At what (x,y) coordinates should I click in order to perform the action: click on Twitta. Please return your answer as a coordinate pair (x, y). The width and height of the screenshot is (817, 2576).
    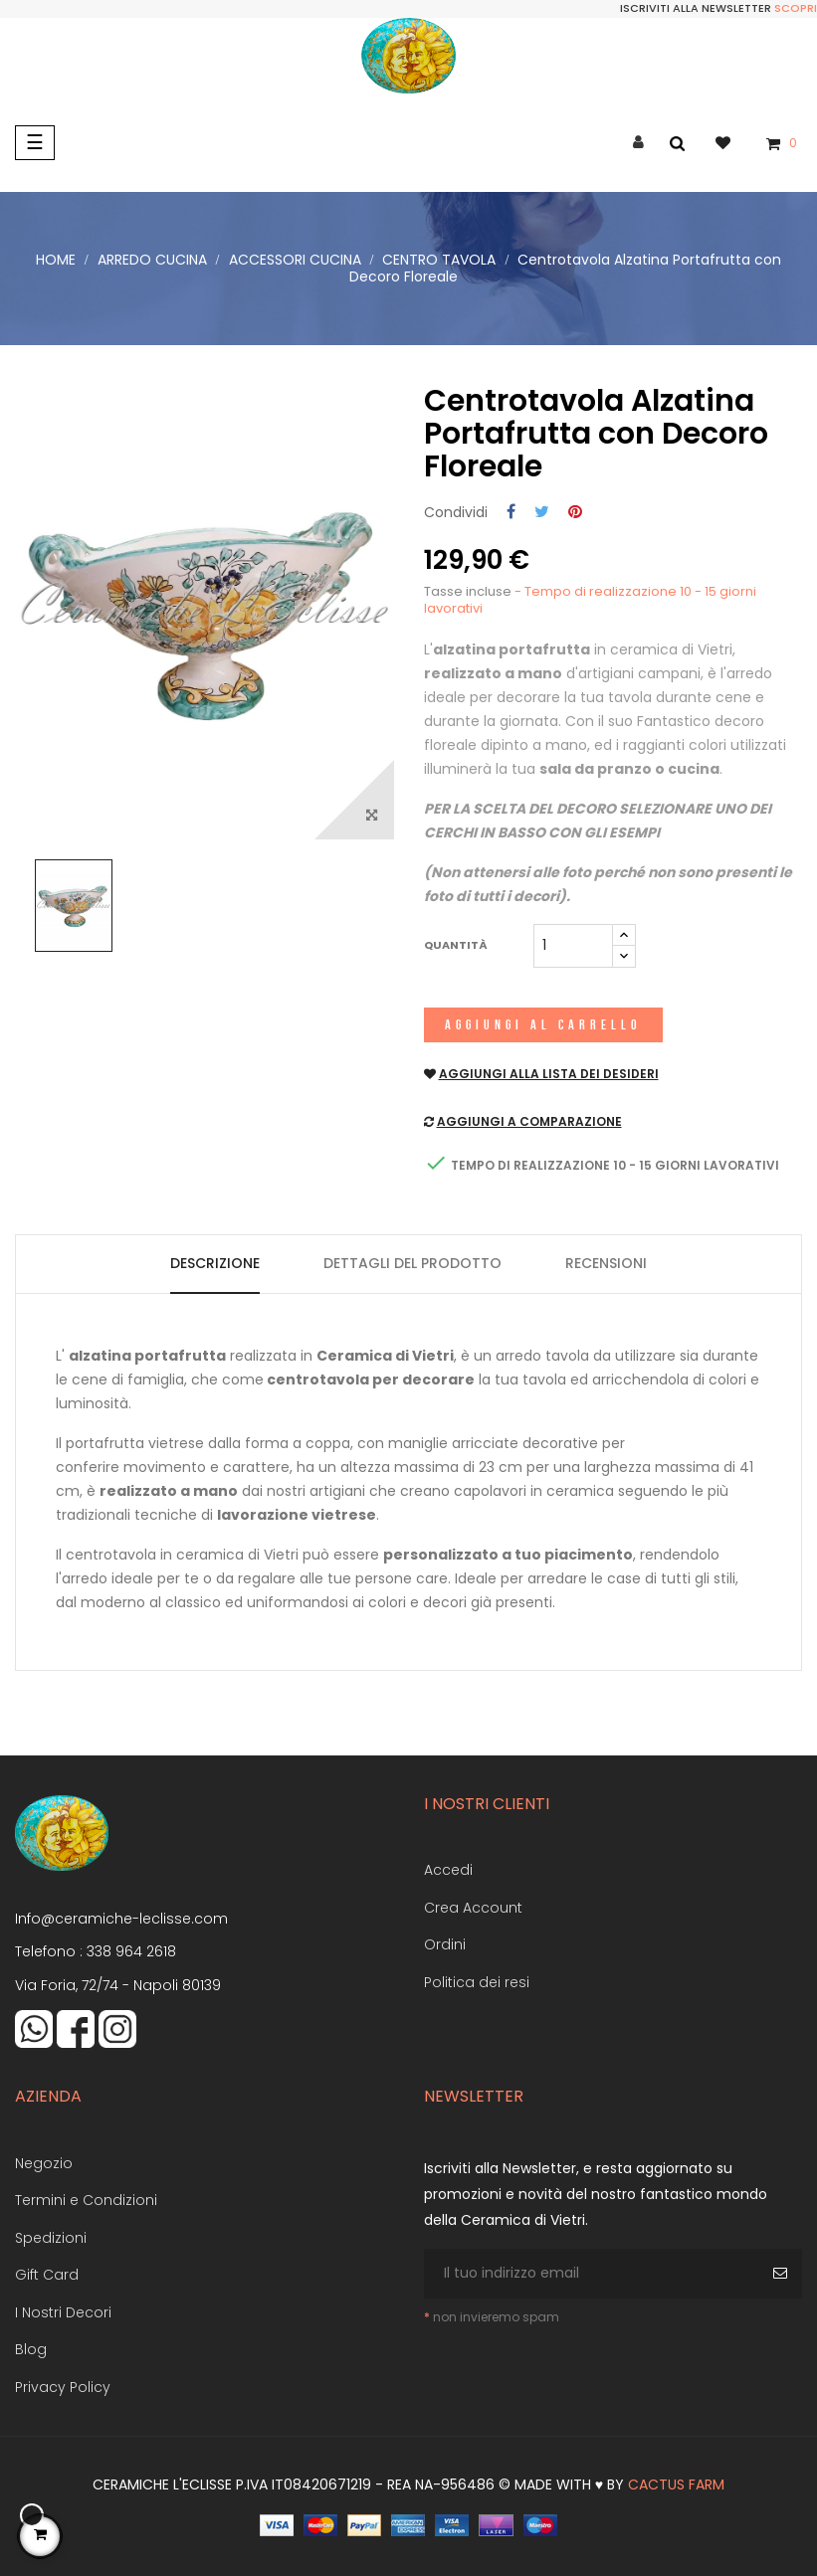
    Looking at the image, I should click on (541, 512).